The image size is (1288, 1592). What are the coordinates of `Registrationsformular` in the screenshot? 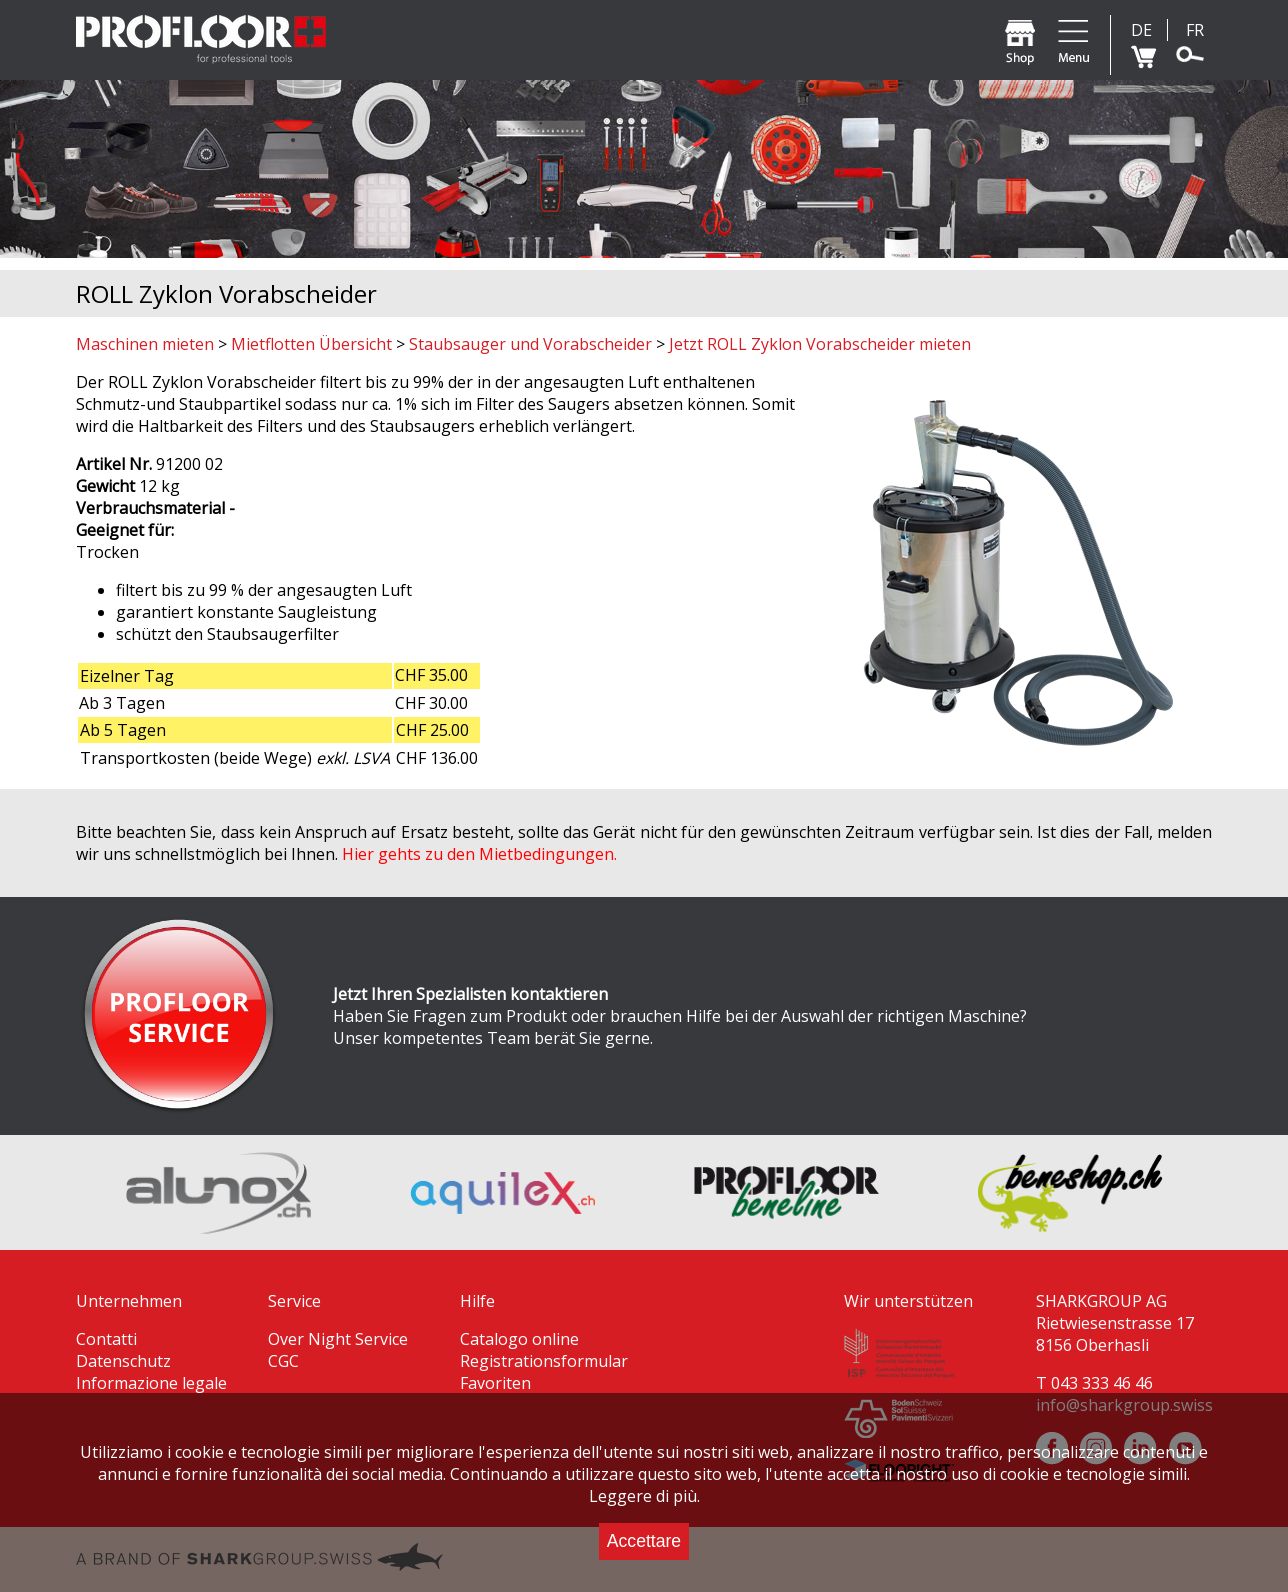 It's located at (544, 1361).